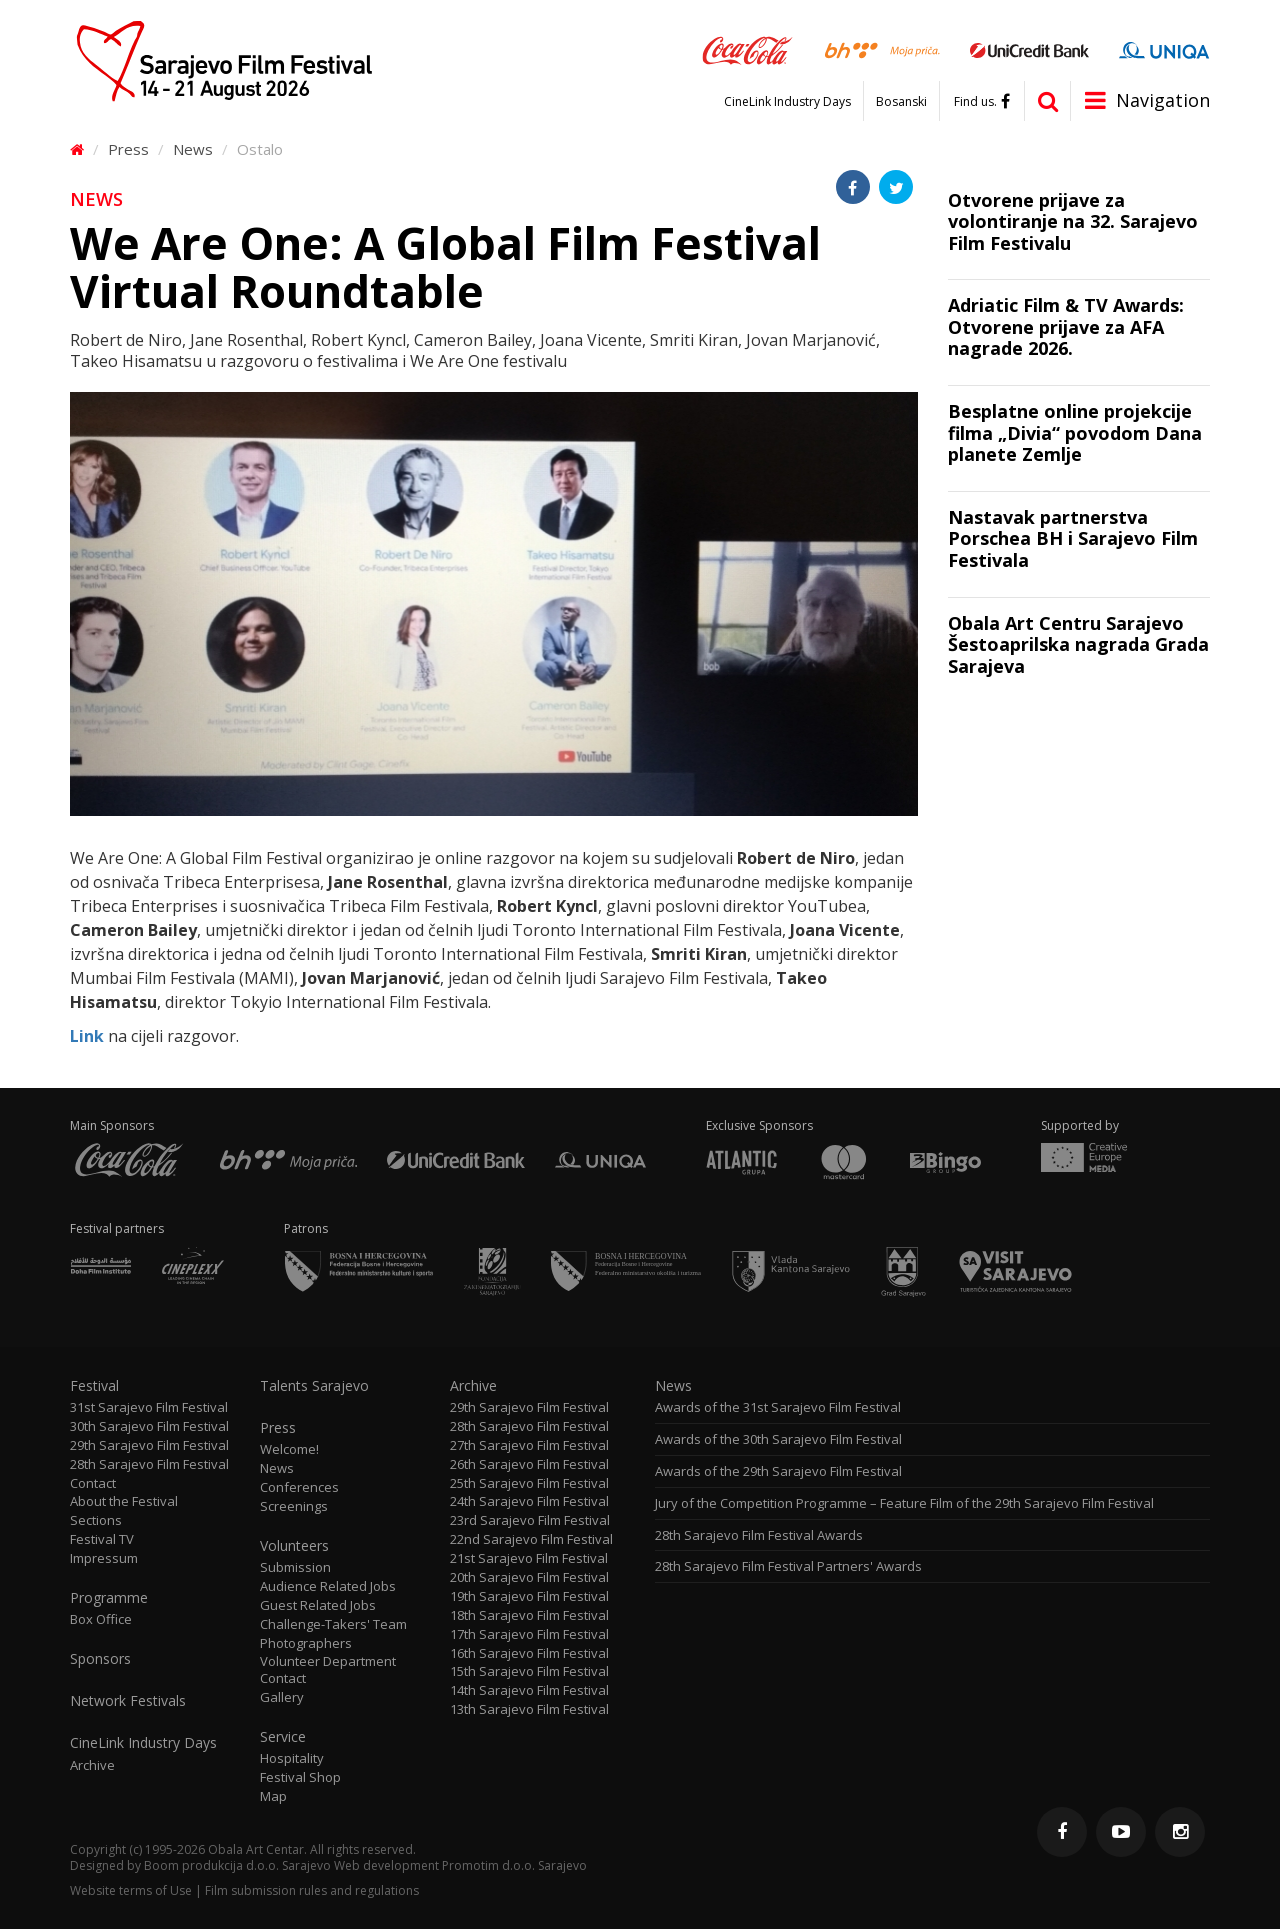  I want to click on Sections, so click(96, 1520).